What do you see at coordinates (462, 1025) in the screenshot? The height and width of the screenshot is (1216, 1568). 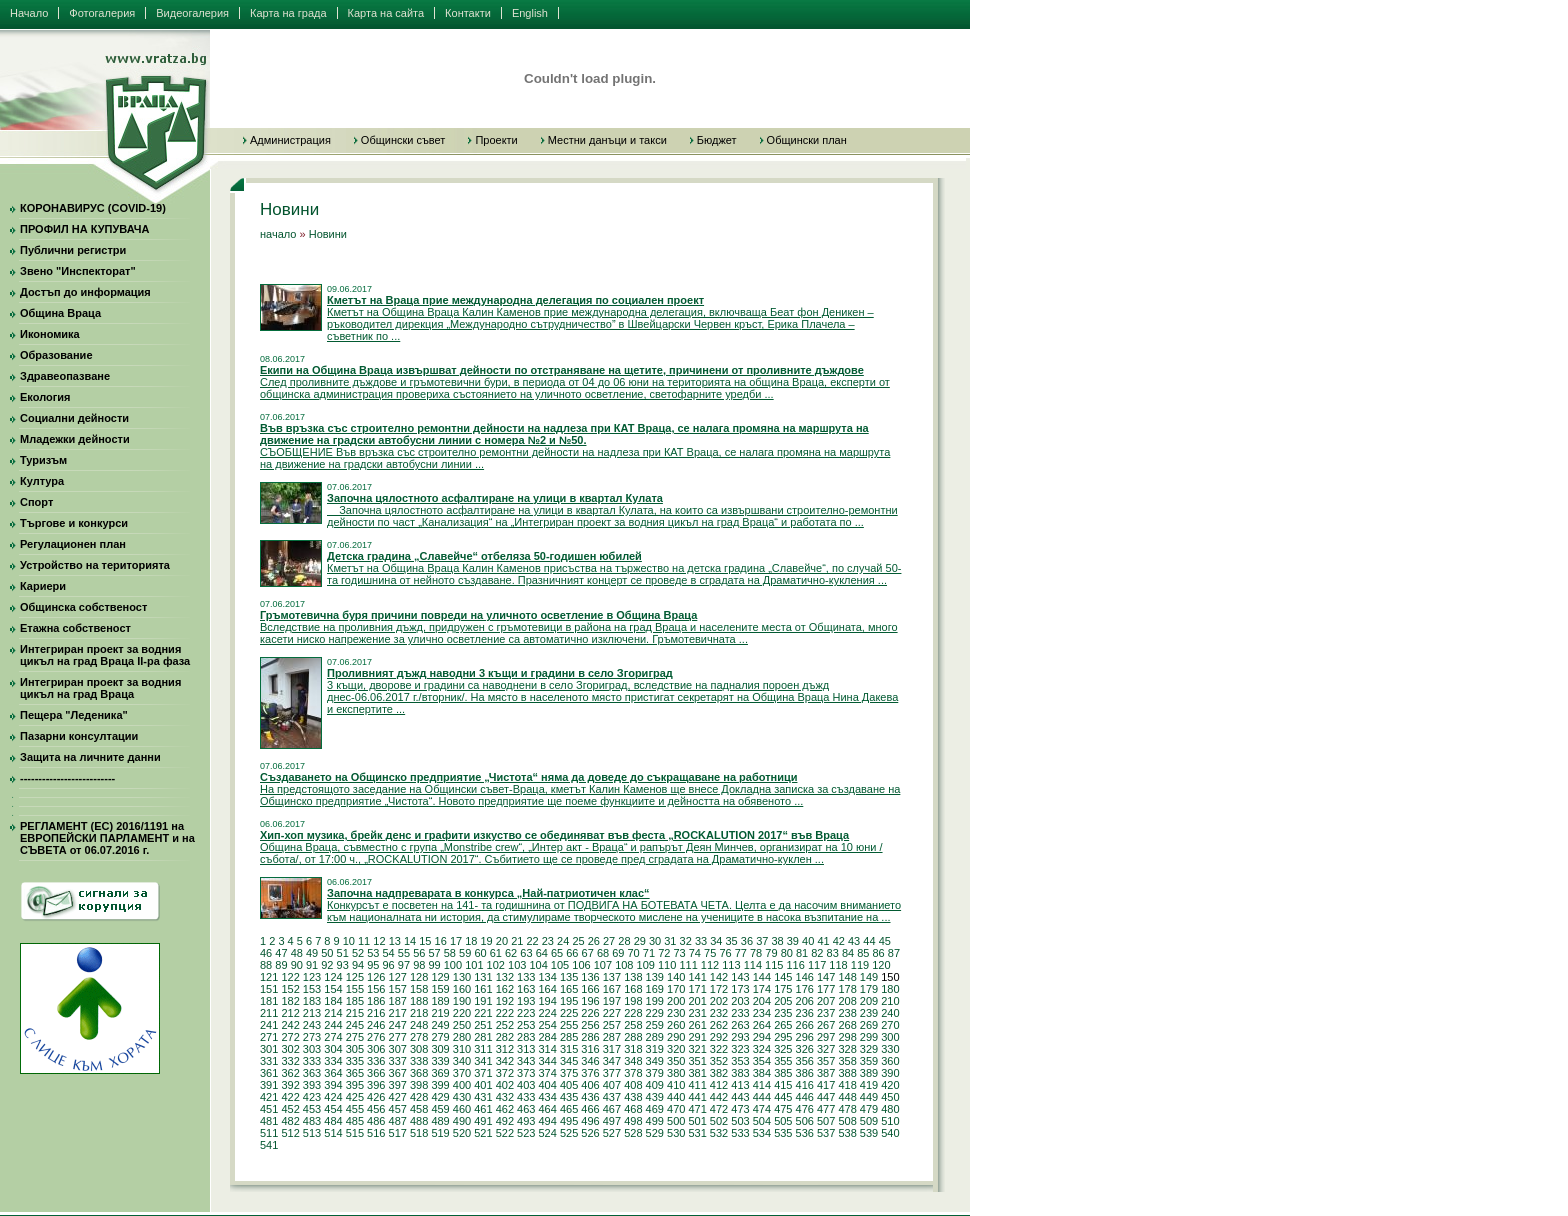 I see `250` at bounding box center [462, 1025].